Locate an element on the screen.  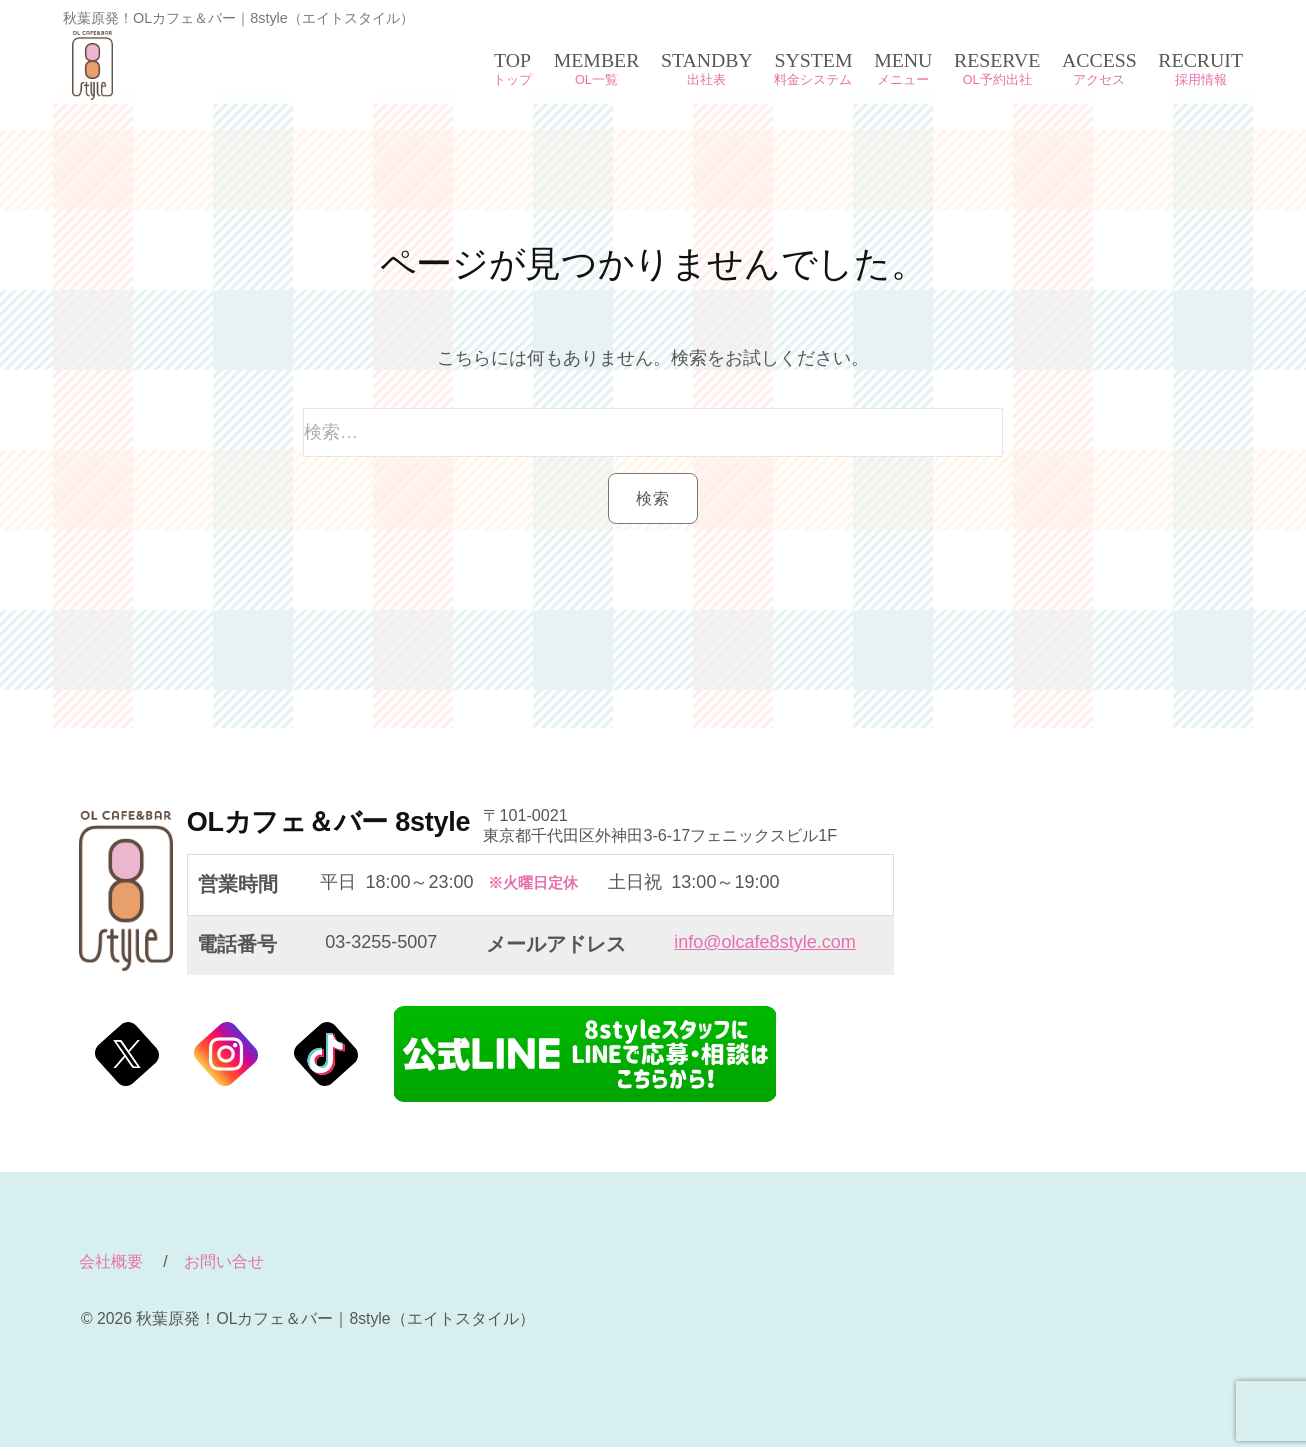
@Tiktok is located at coordinates (326, 1062).